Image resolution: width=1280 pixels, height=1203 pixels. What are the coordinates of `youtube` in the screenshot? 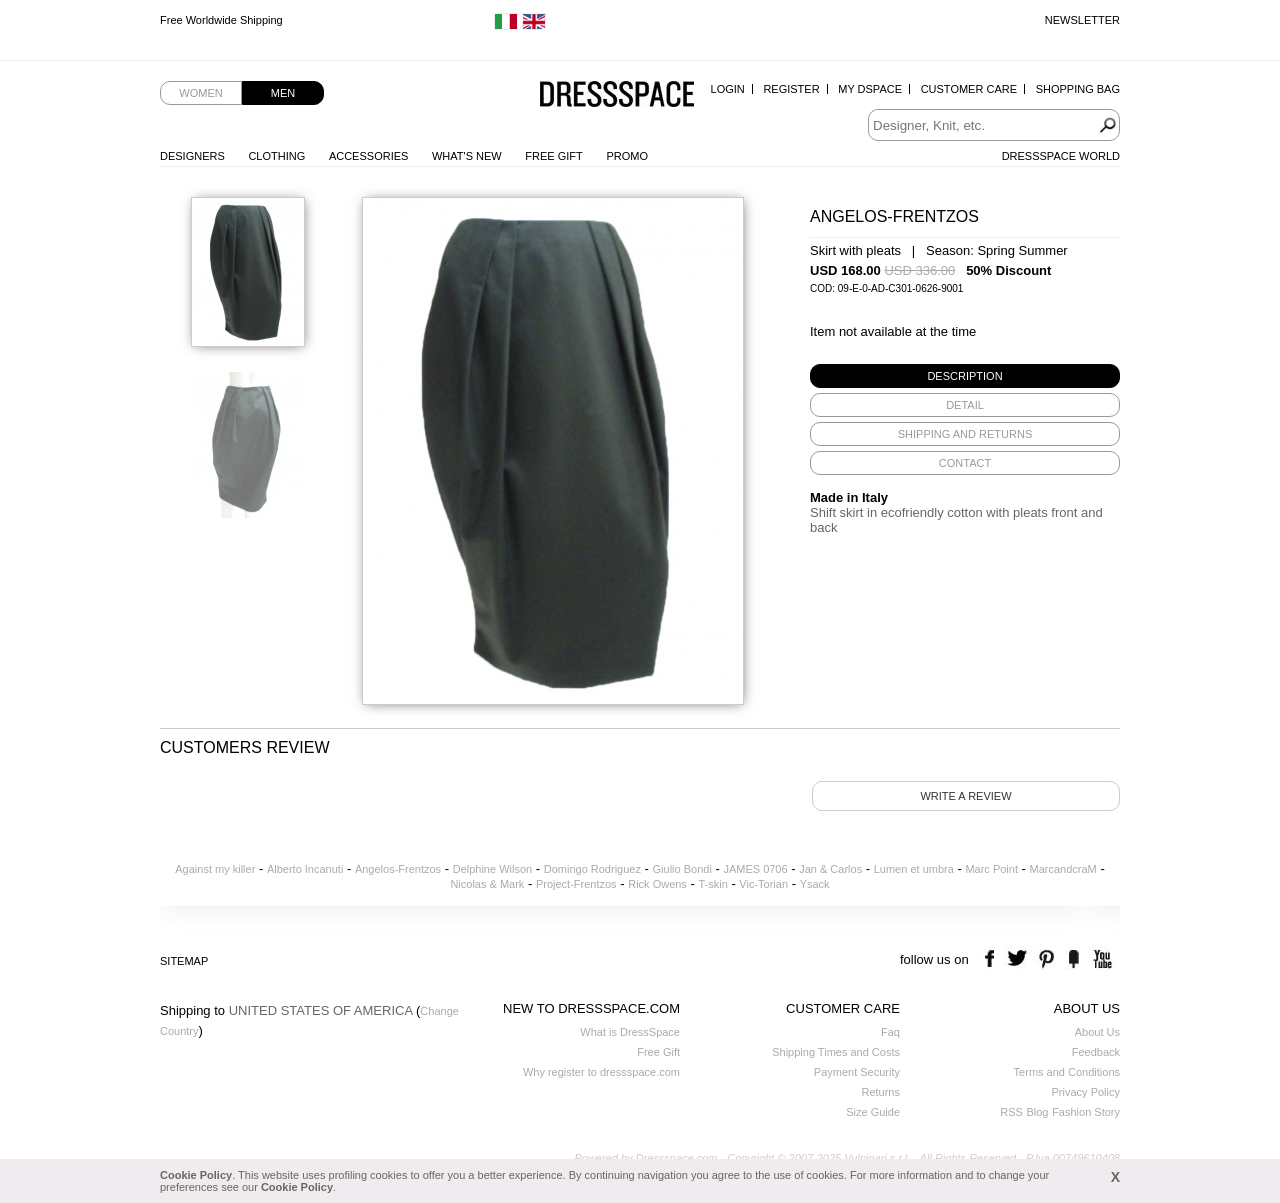 It's located at (1100, 959).